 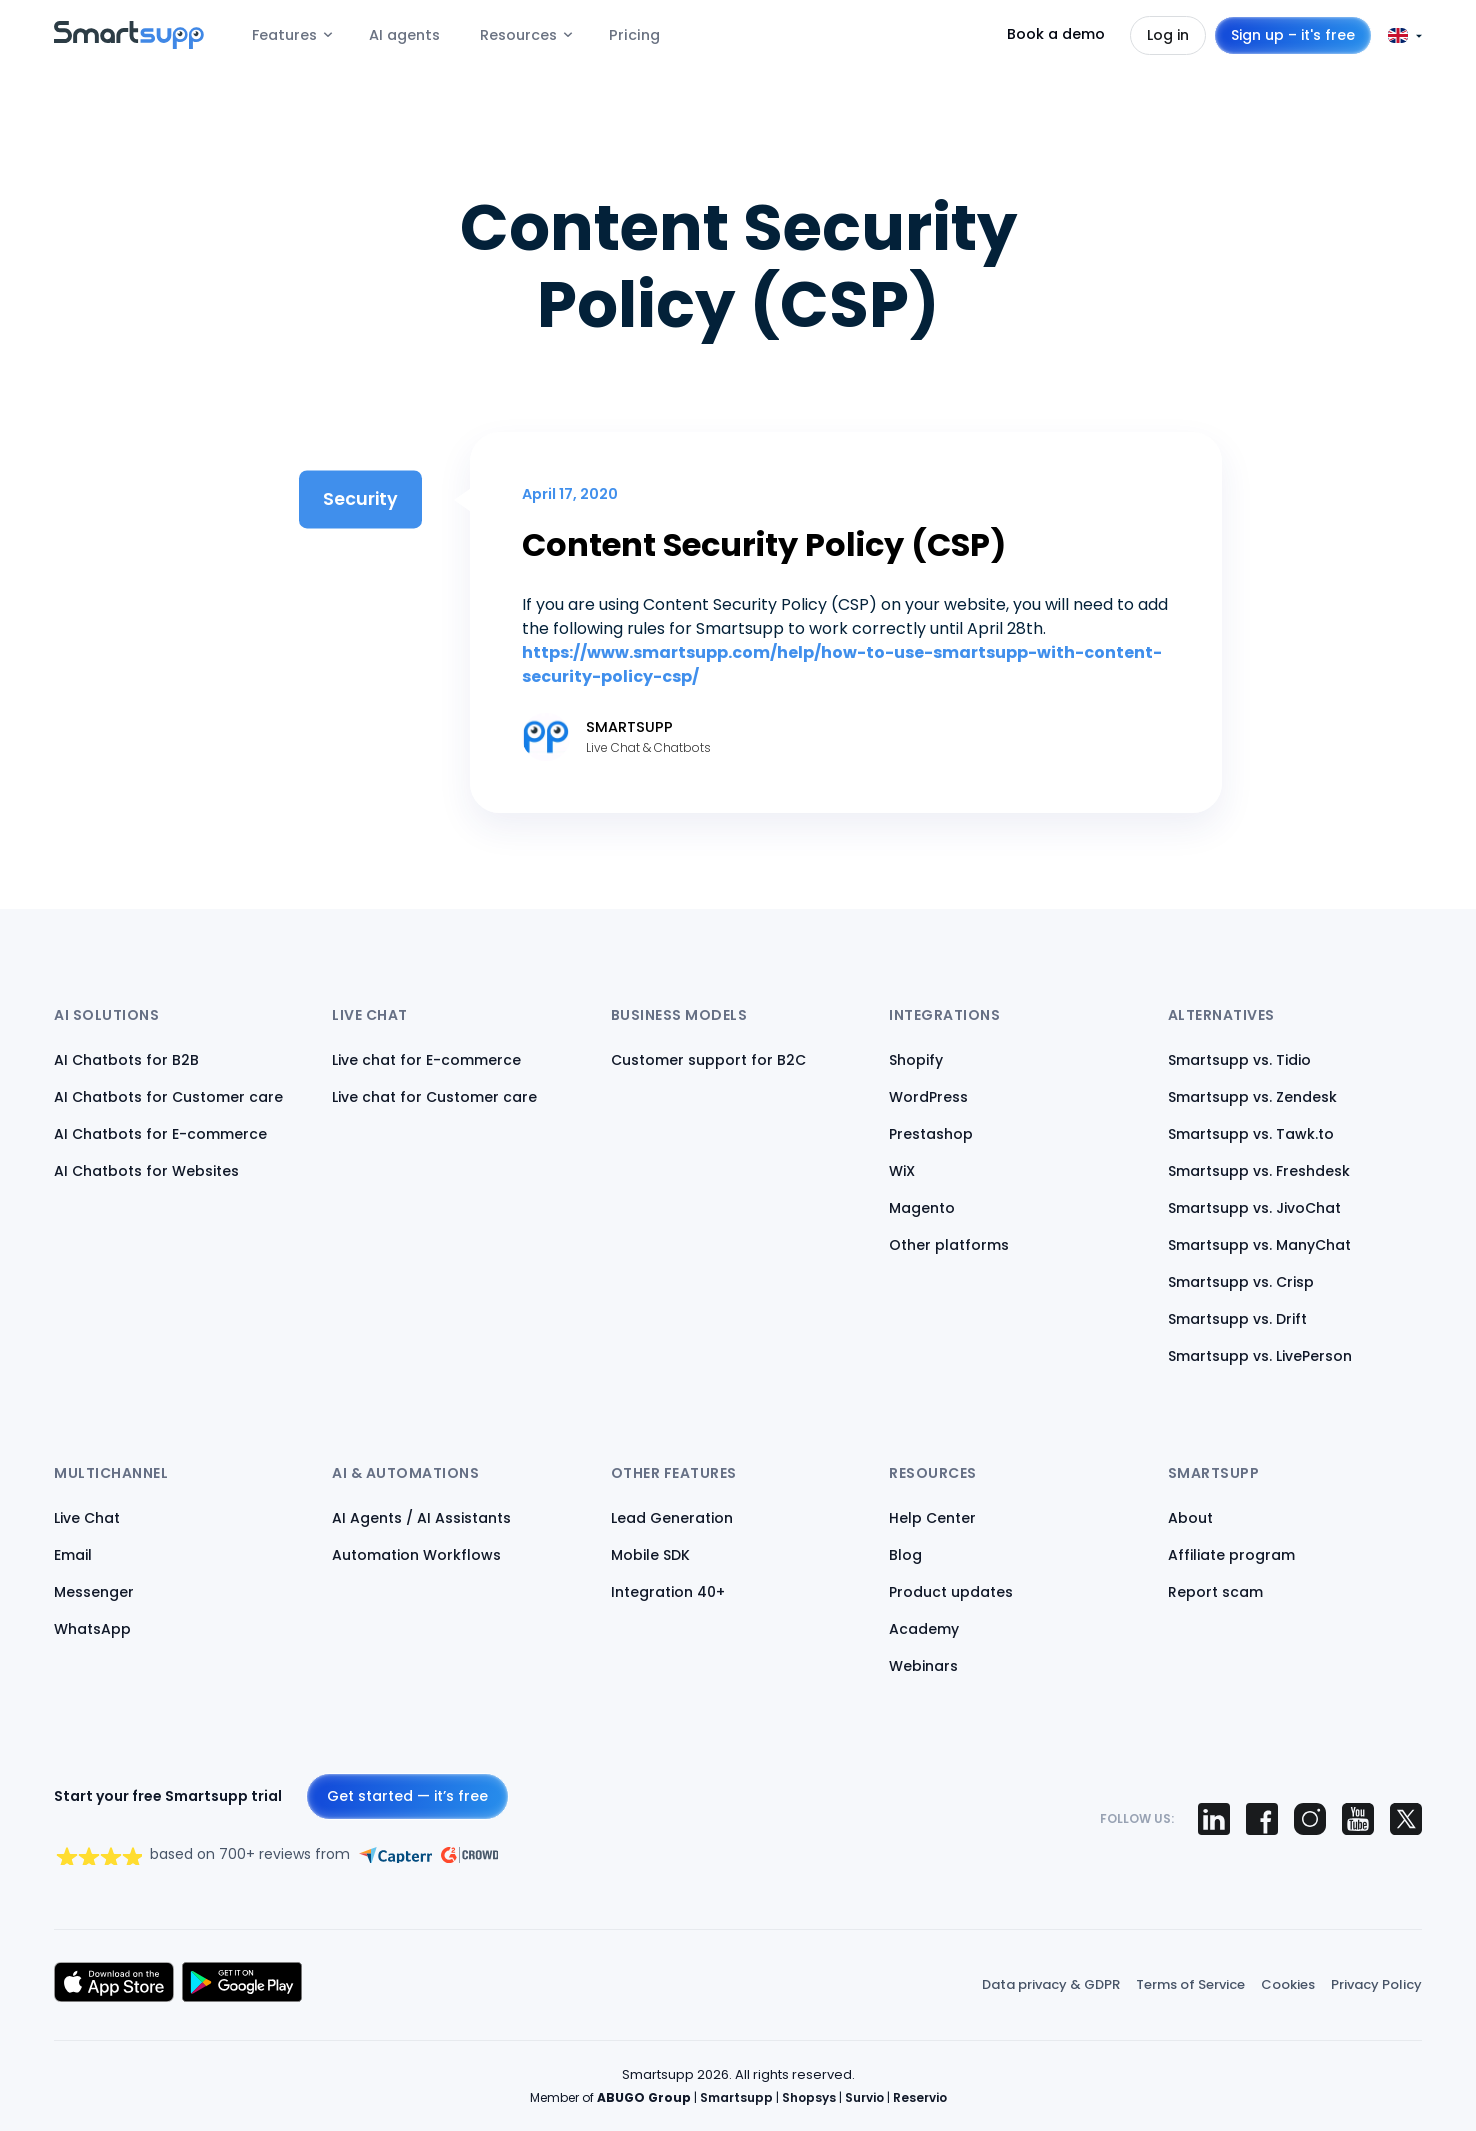 What do you see at coordinates (809, 2097) in the screenshot?
I see `Shopsys` at bounding box center [809, 2097].